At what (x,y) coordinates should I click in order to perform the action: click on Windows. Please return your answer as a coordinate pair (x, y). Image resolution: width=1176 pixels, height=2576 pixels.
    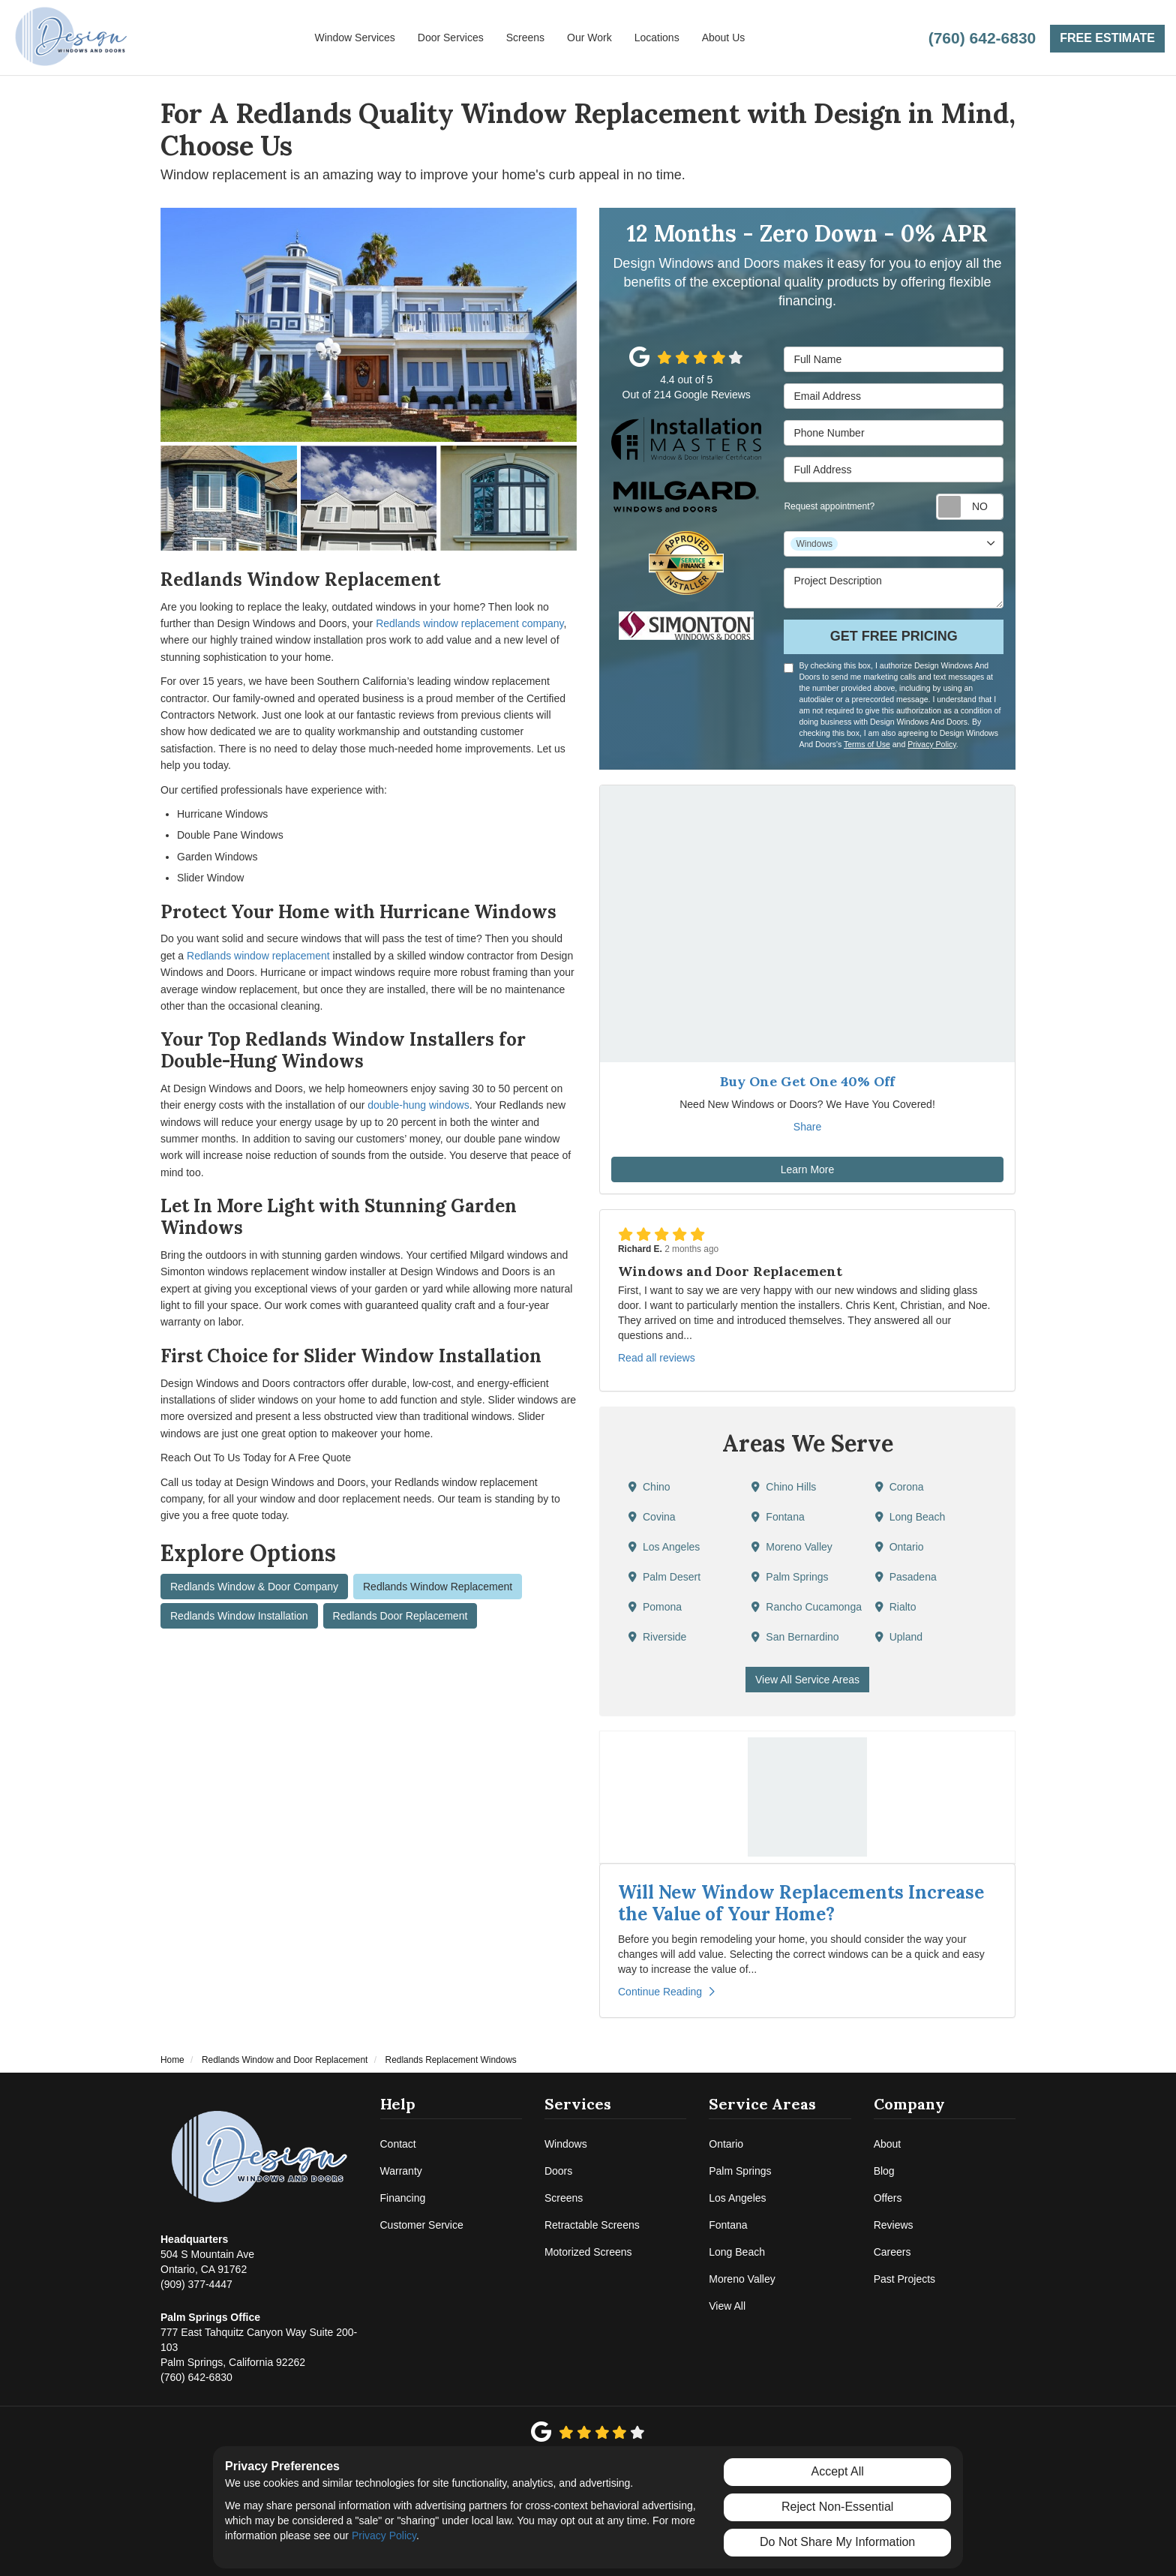
    Looking at the image, I should click on (565, 2144).